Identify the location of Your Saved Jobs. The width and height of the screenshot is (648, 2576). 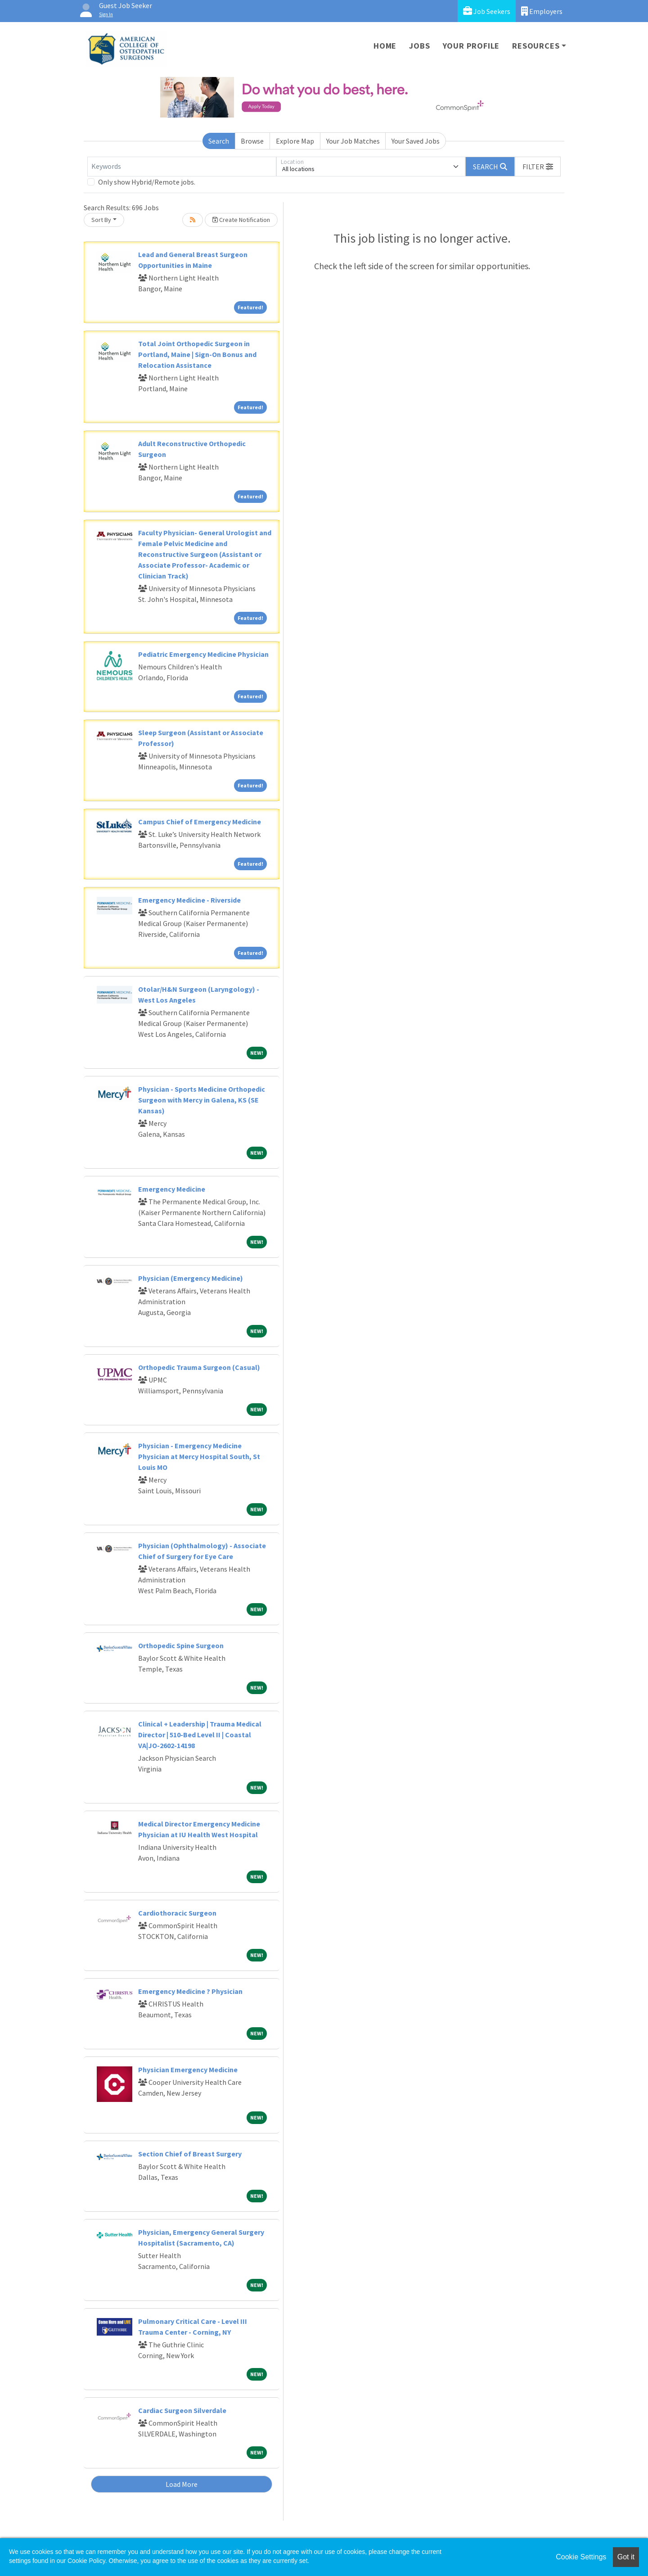
(416, 140).